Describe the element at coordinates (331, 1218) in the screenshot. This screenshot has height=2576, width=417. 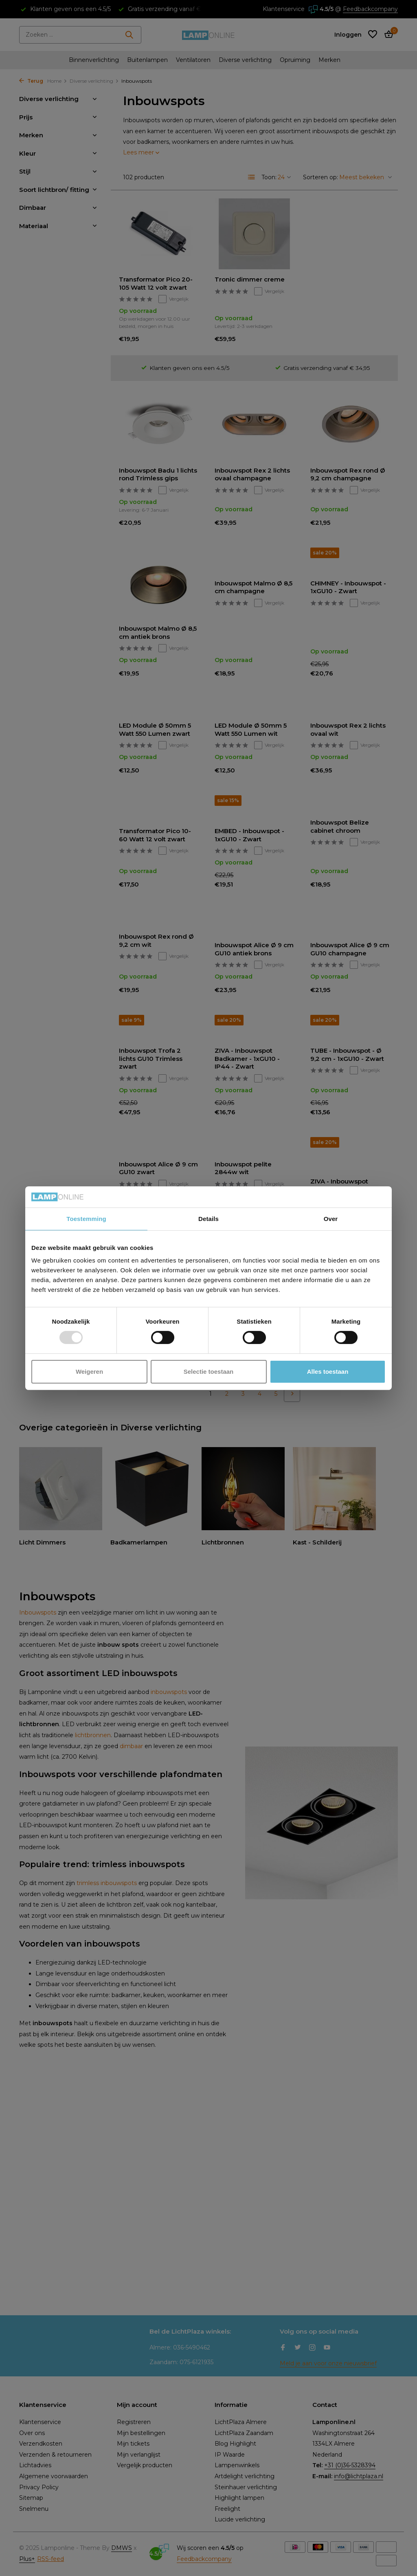
I see `Over [tab]` at that location.